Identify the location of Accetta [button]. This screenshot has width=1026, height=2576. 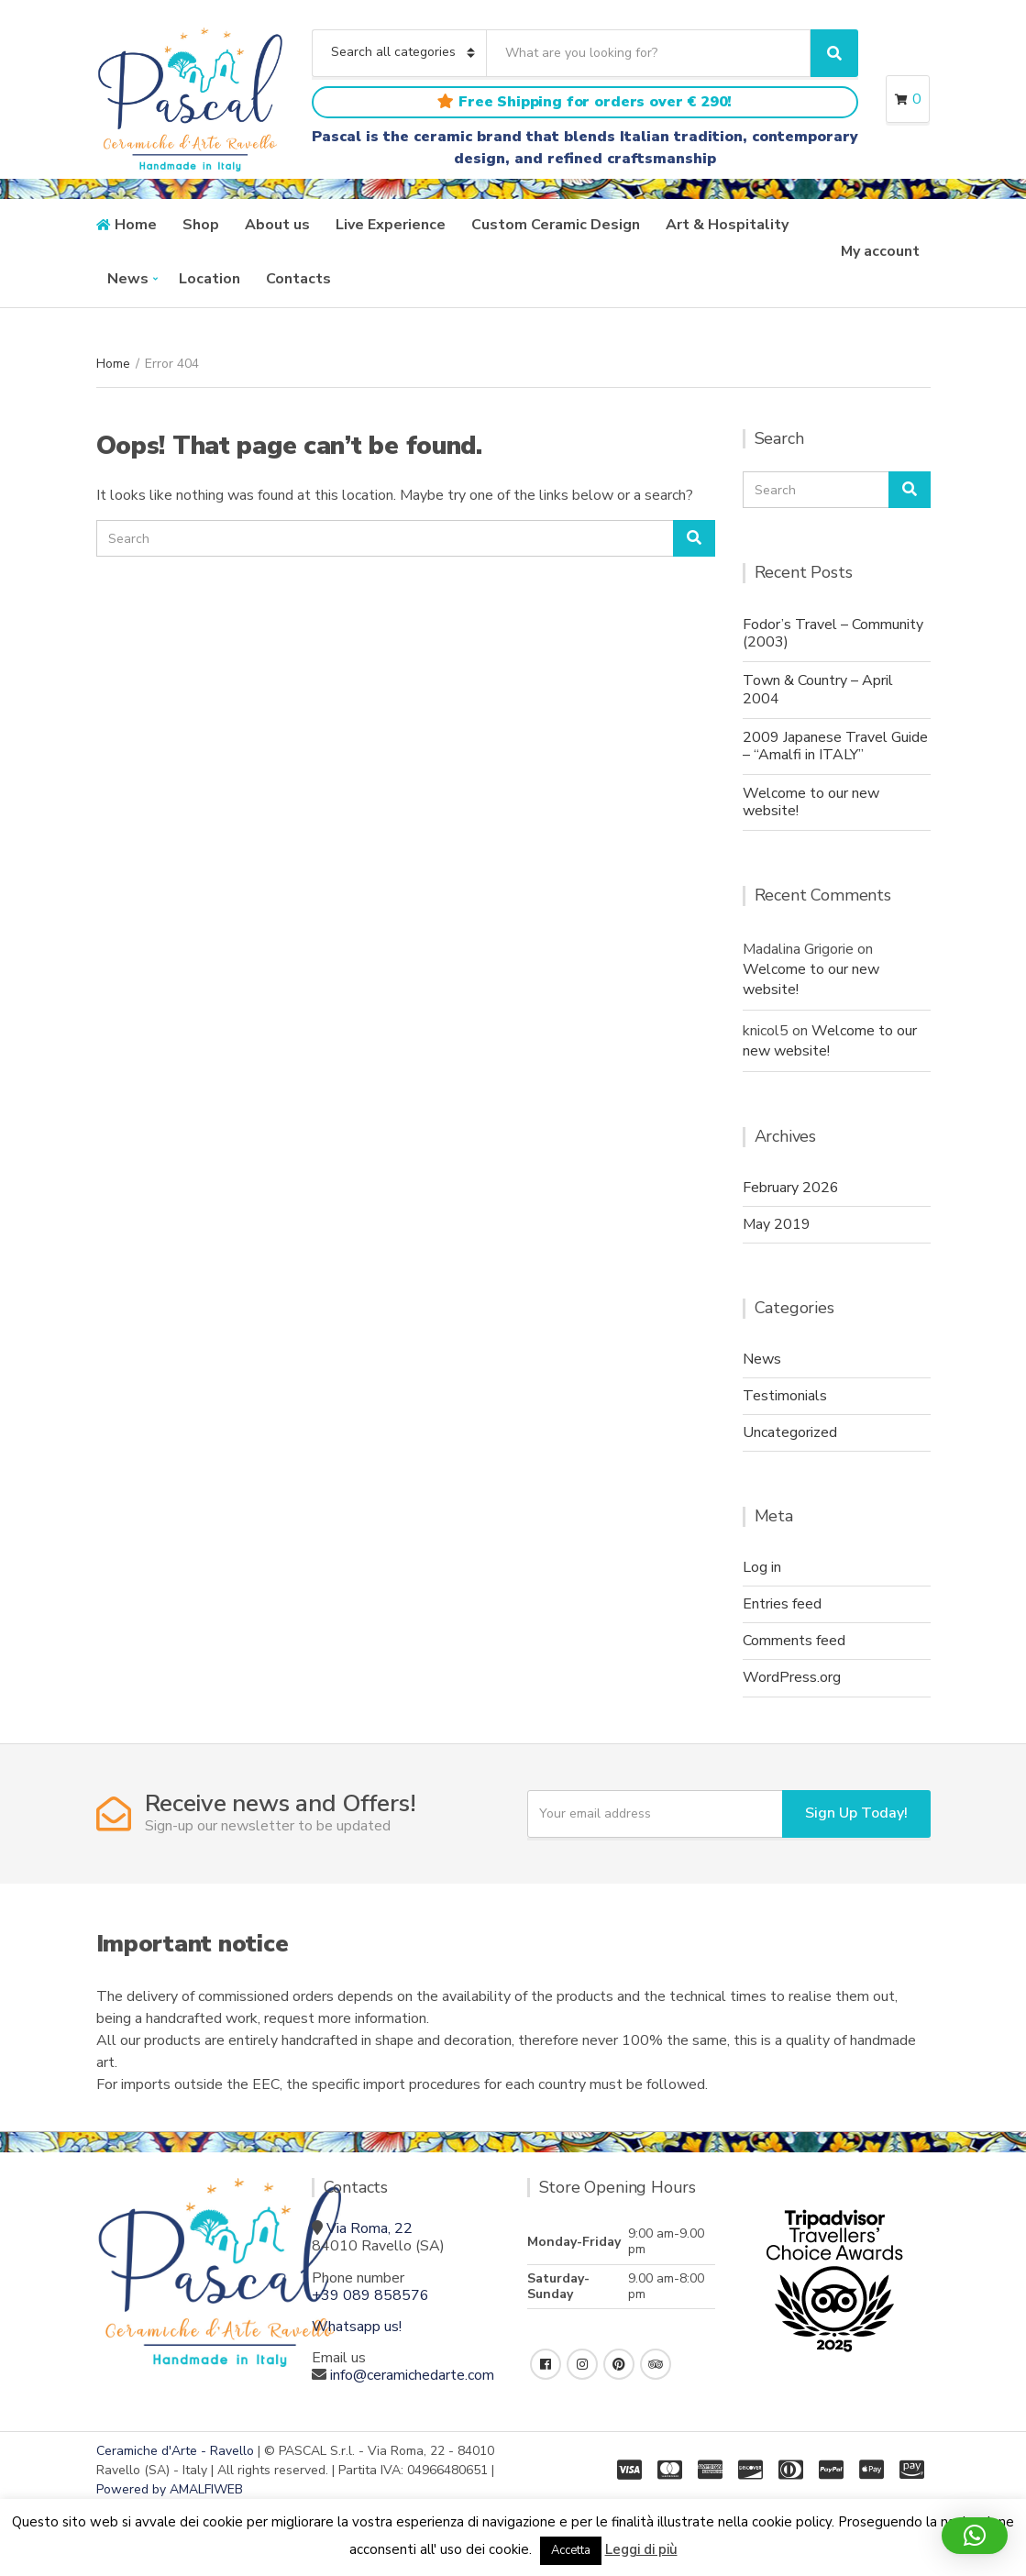
(570, 2550).